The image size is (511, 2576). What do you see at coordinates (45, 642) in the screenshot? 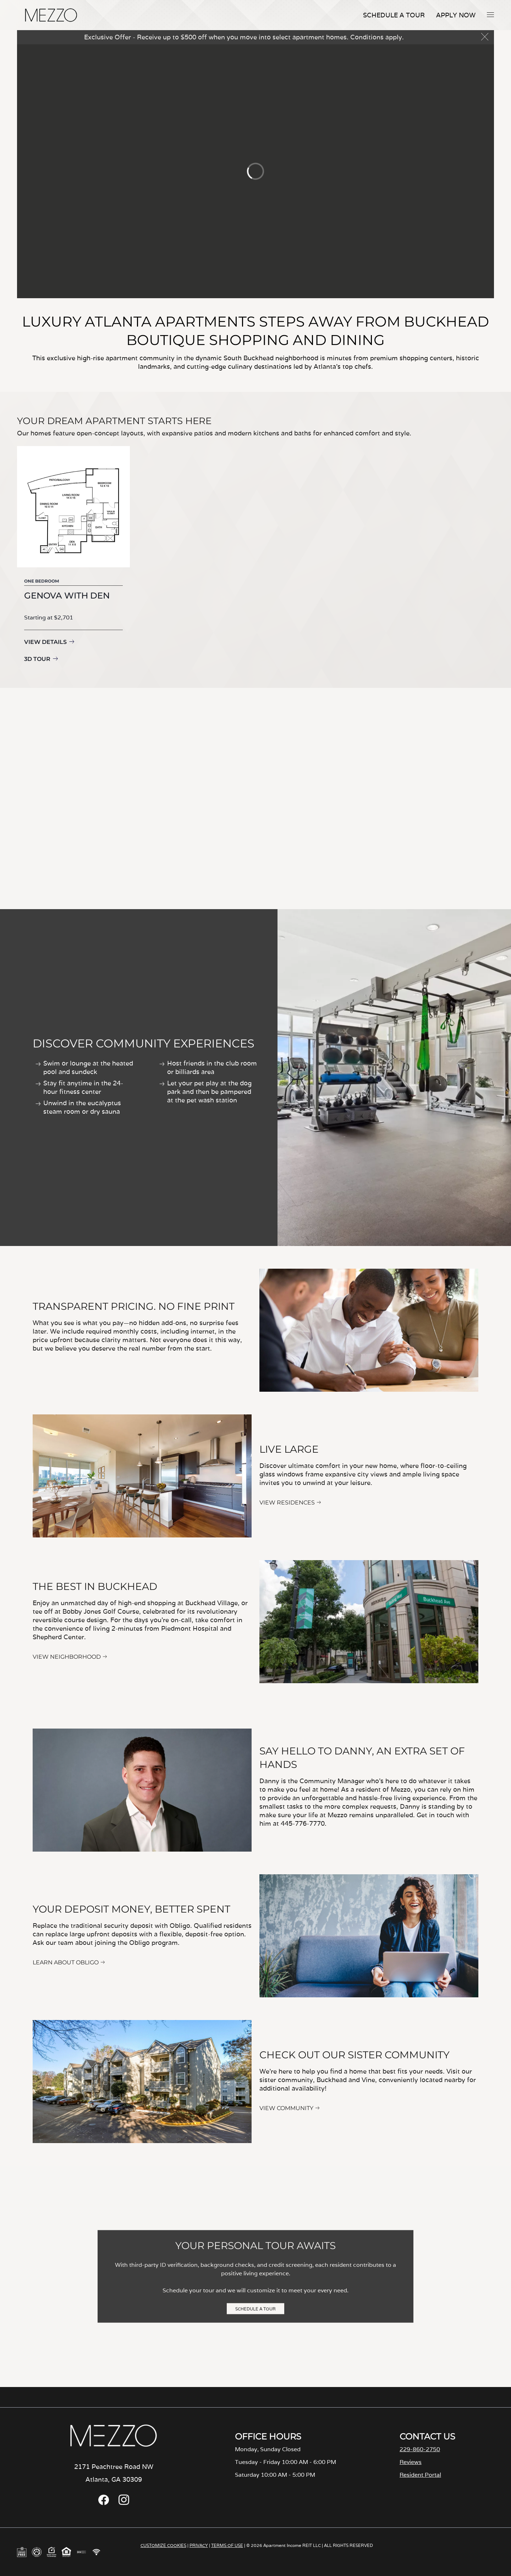
I see `View Details [View details for Genova with Den]` at bounding box center [45, 642].